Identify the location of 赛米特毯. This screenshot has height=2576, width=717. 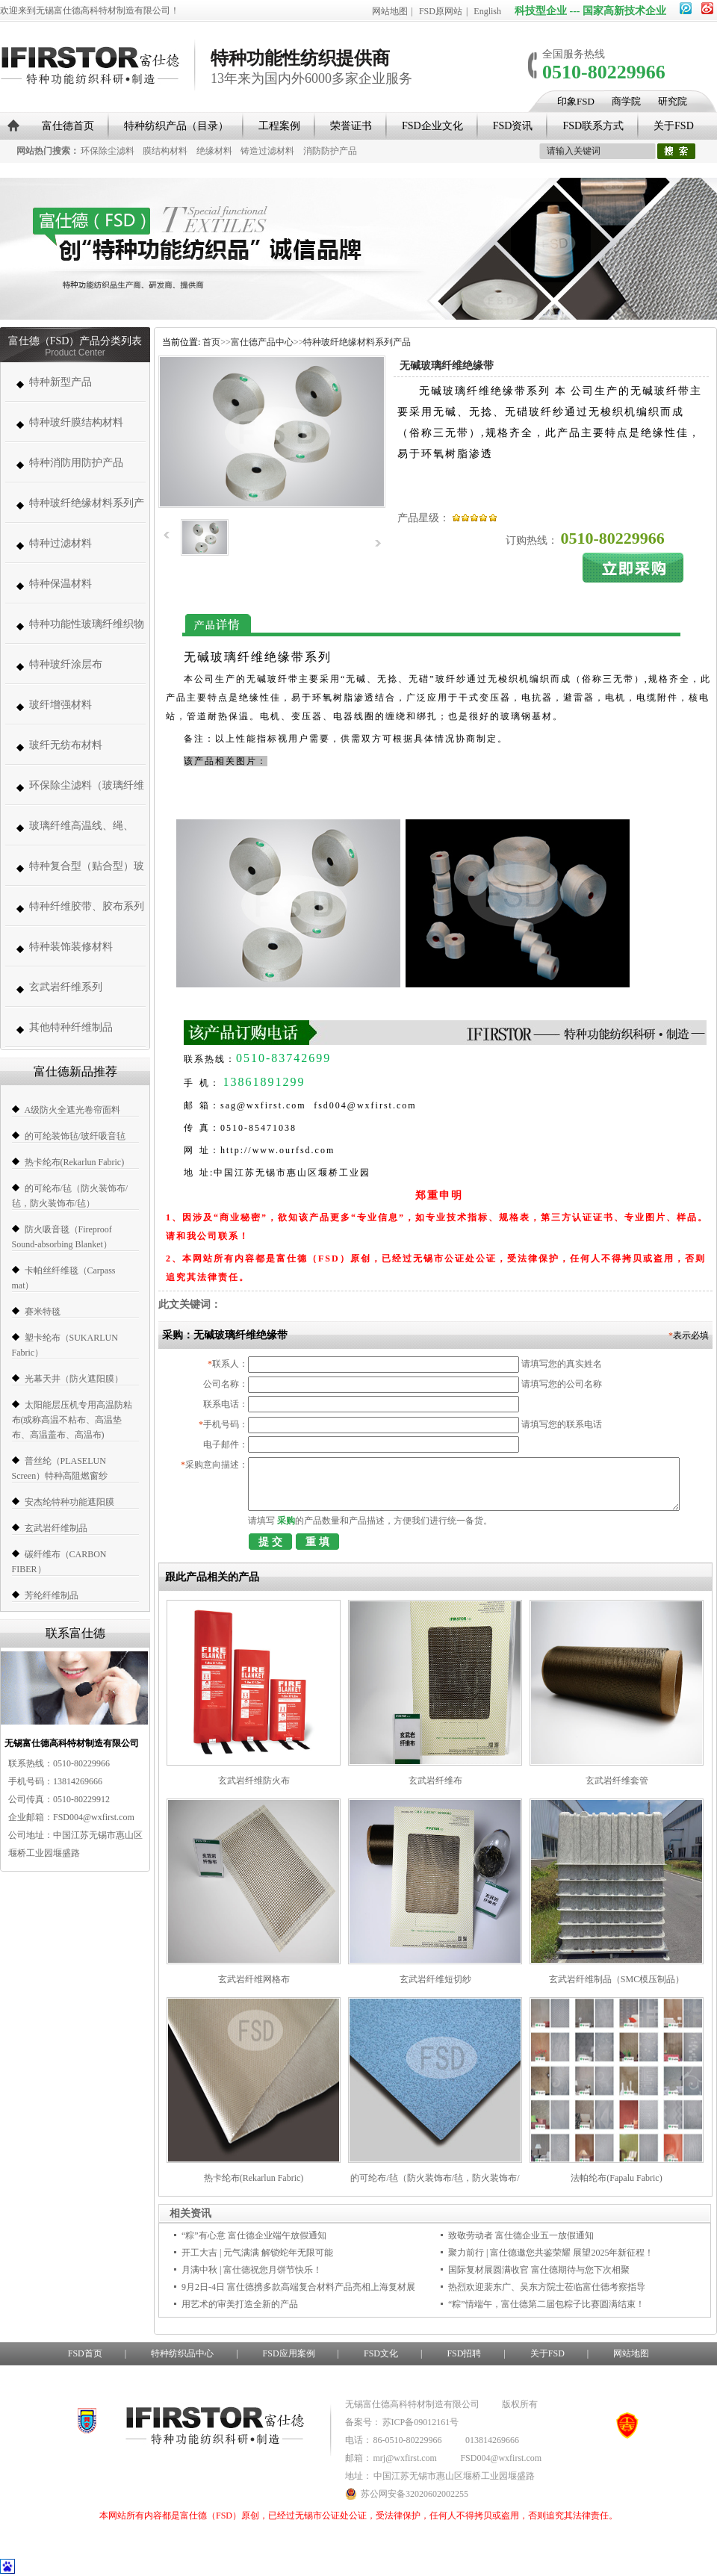
(42, 1311).